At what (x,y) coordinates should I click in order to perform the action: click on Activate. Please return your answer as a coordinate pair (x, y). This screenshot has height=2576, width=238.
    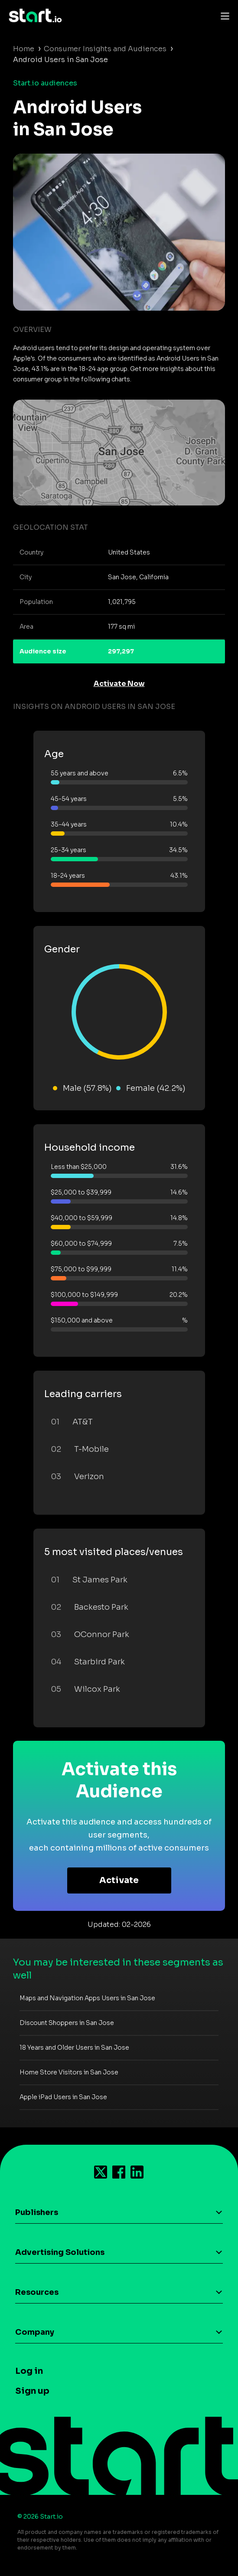
    Looking at the image, I should click on (119, 1880).